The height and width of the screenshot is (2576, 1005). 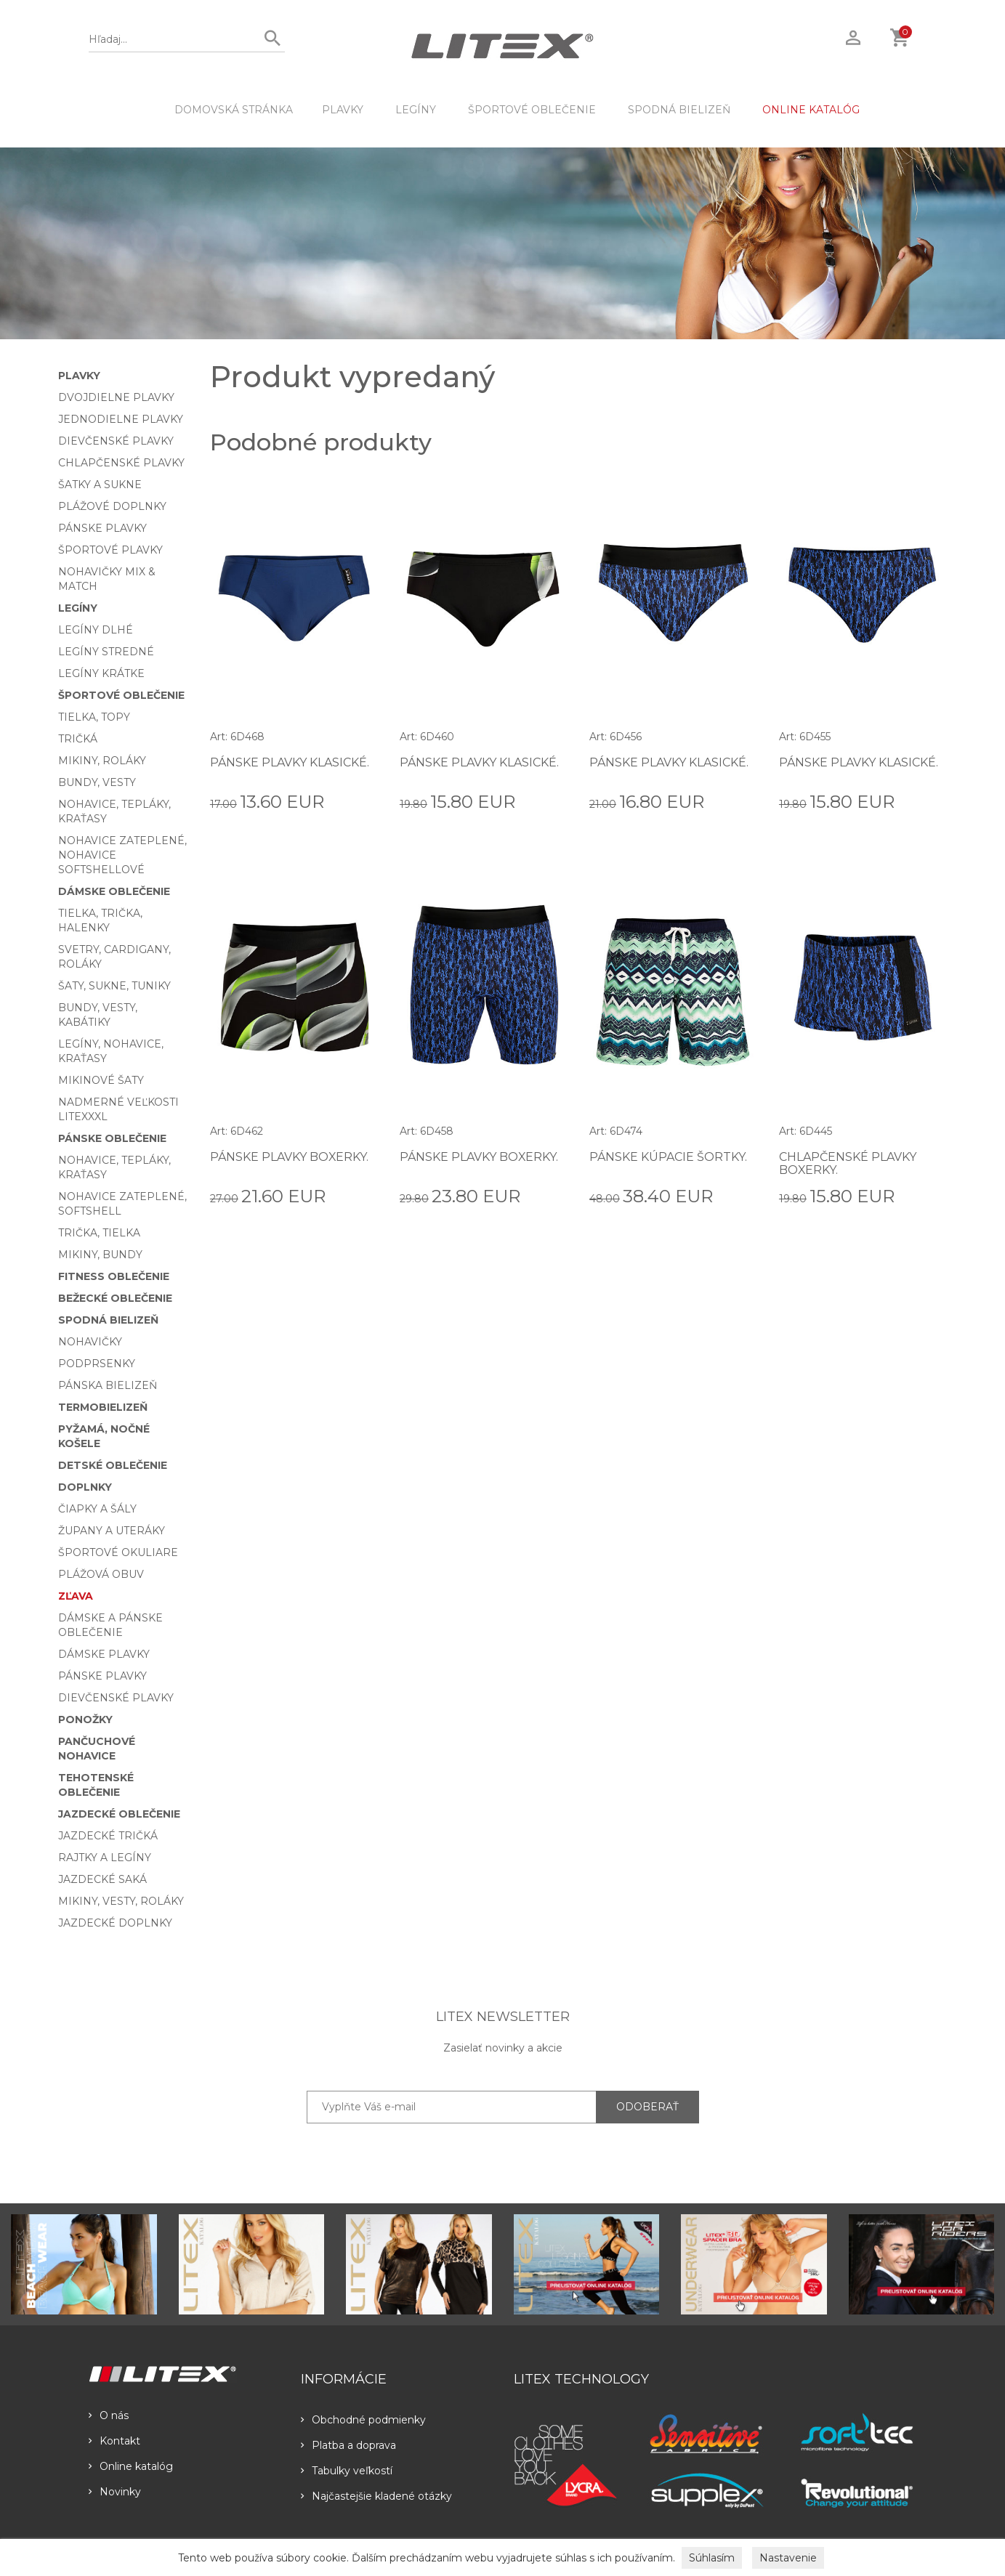 What do you see at coordinates (114, 985) in the screenshot?
I see `Šaty, sukne, tuniky` at bounding box center [114, 985].